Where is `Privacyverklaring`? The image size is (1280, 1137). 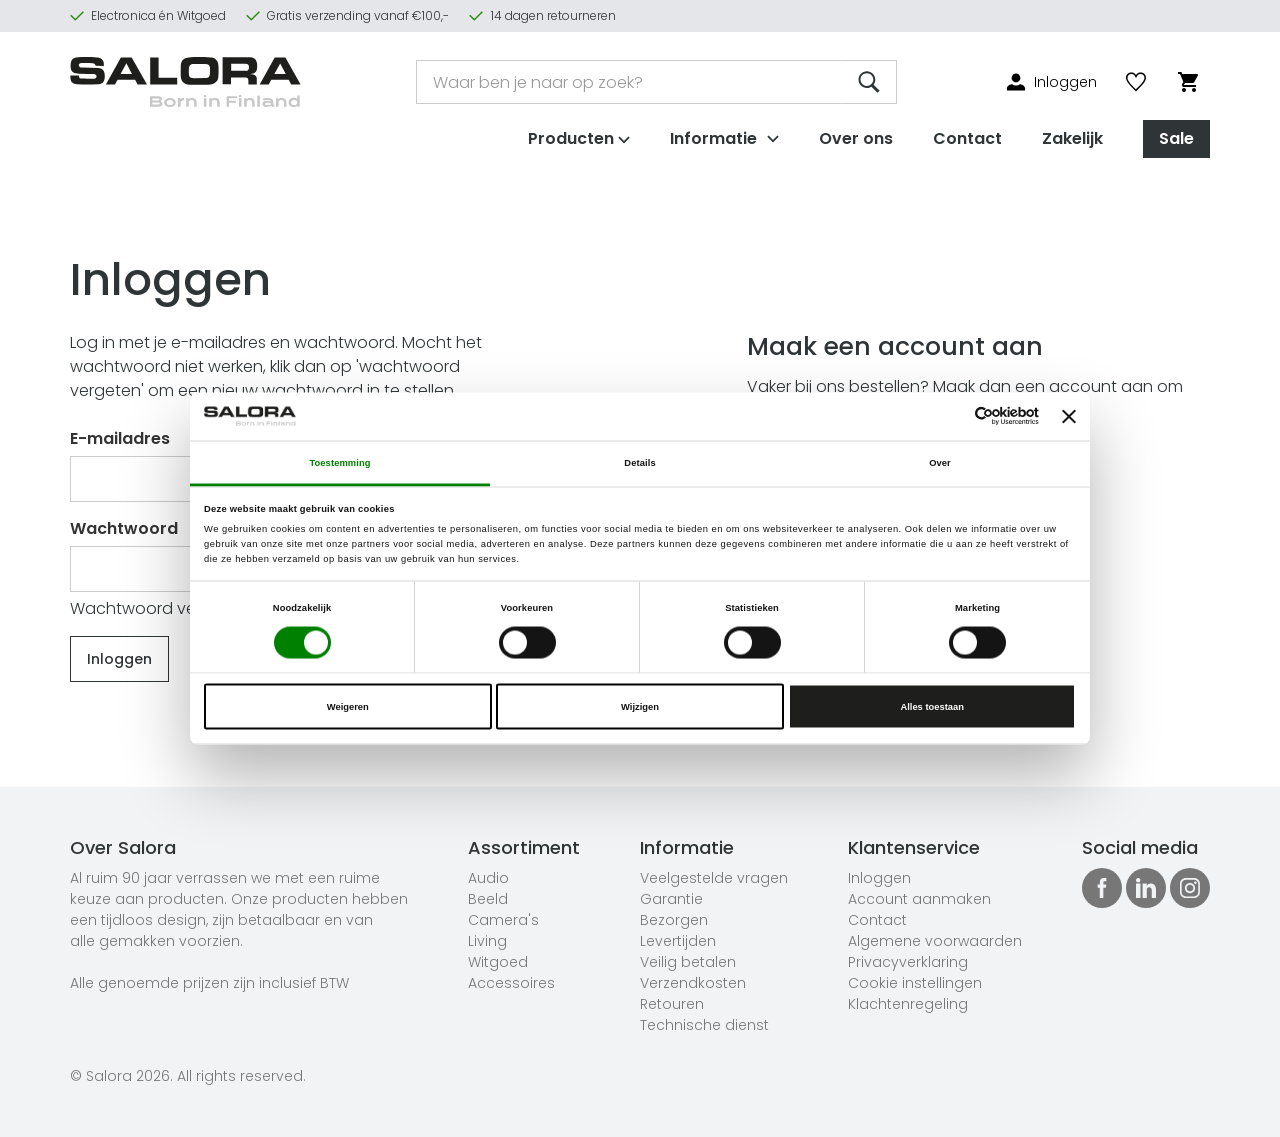 Privacyverklaring is located at coordinates (908, 962).